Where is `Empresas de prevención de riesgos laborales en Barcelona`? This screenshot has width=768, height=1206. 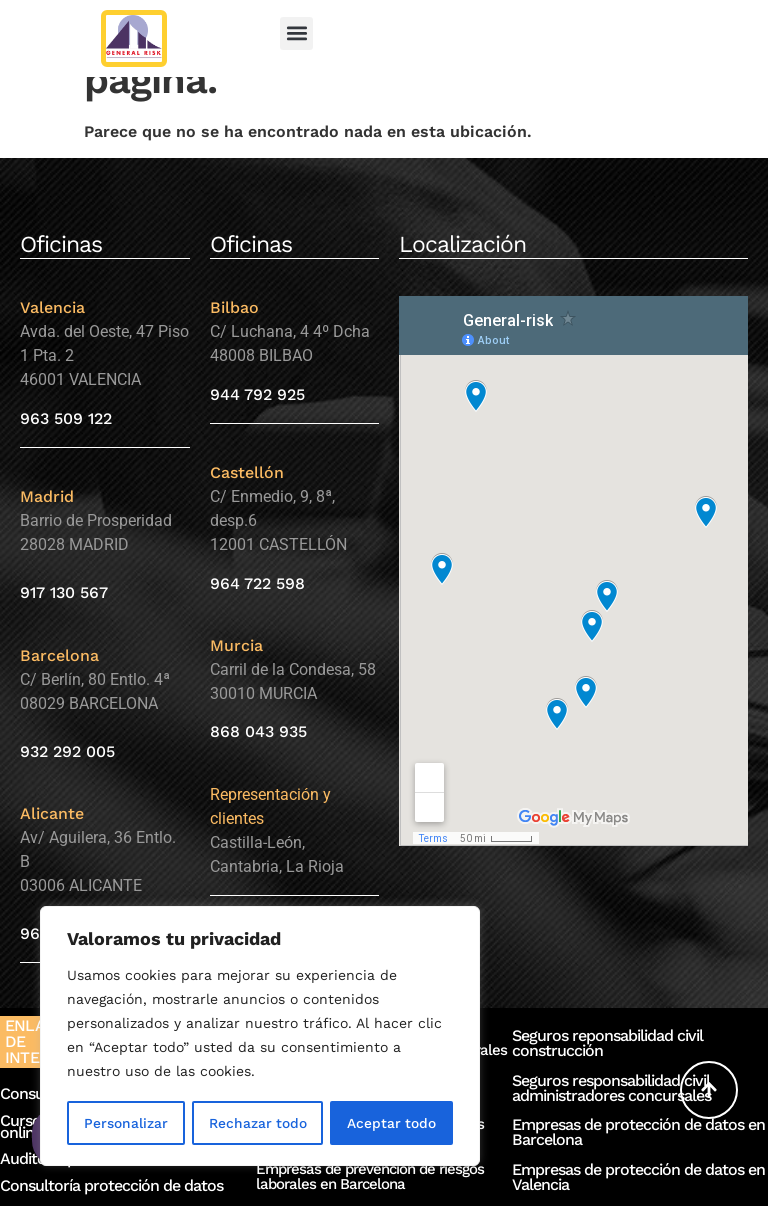 Empresas de prevención de riesgos laborales en Barcelona is located at coordinates (370, 1176).